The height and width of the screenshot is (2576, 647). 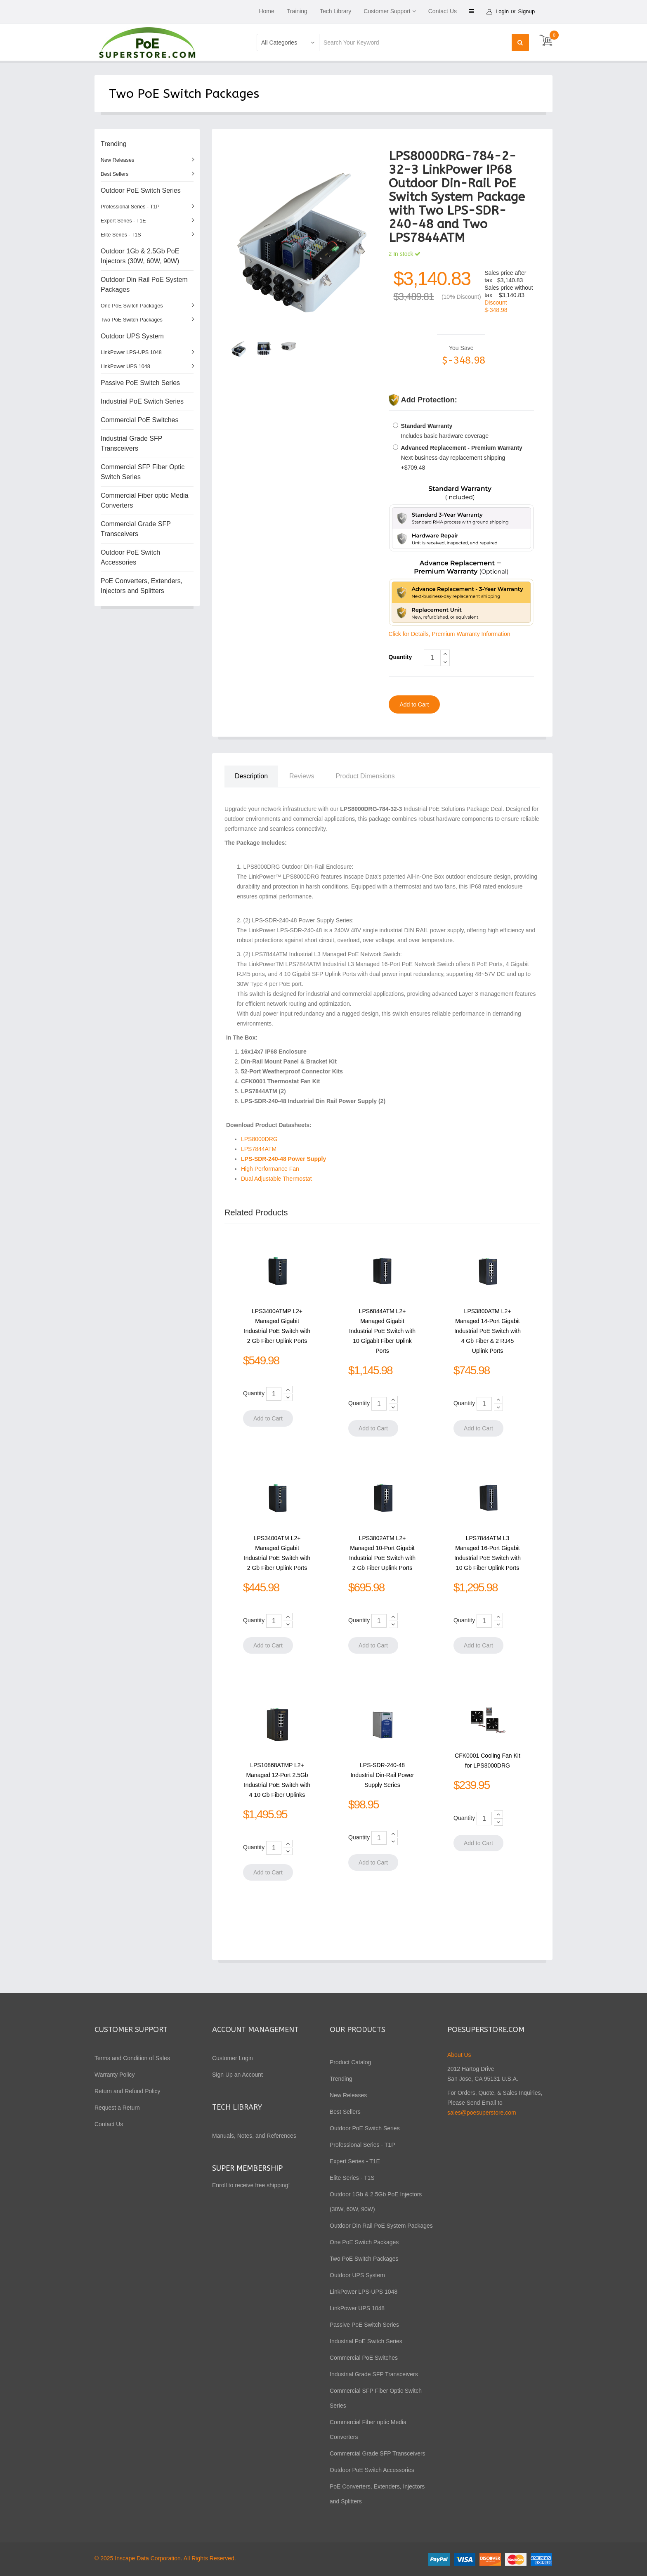 I want to click on Customer Support, so click(x=387, y=11).